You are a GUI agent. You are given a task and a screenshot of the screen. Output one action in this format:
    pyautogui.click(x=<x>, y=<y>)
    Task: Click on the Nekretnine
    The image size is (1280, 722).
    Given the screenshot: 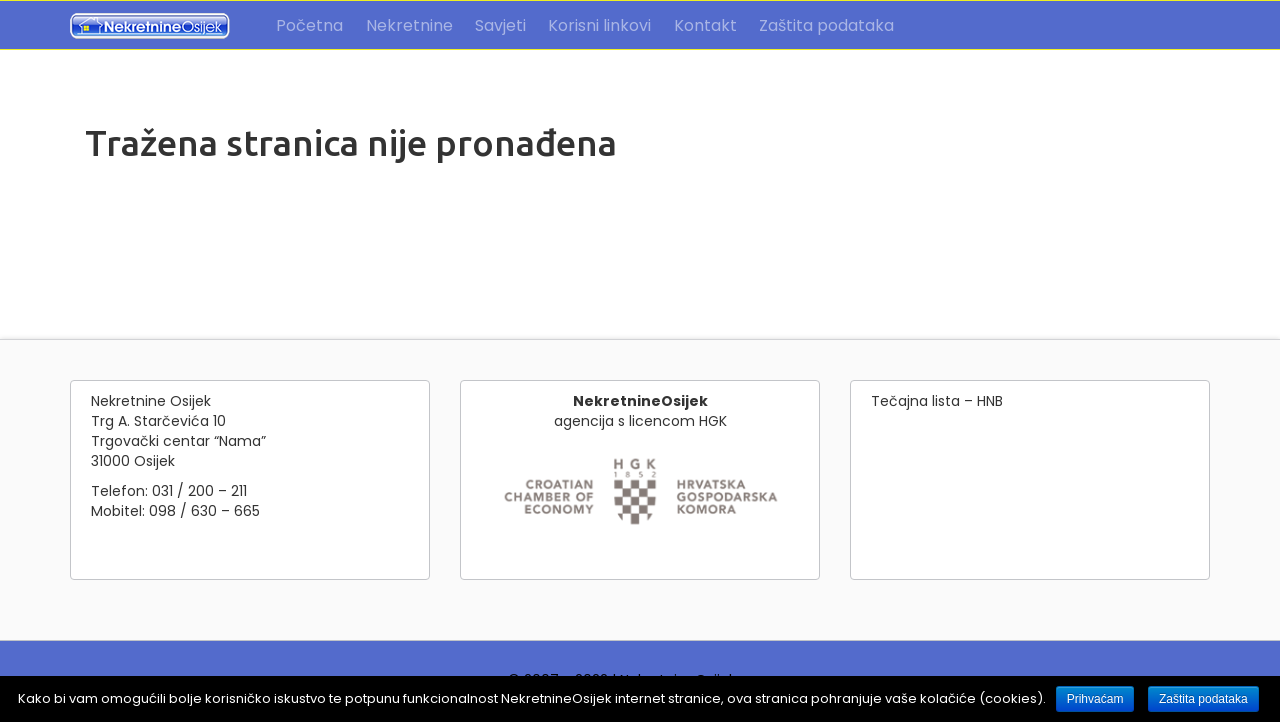 What is the action you would take?
    pyautogui.click(x=409, y=25)
    